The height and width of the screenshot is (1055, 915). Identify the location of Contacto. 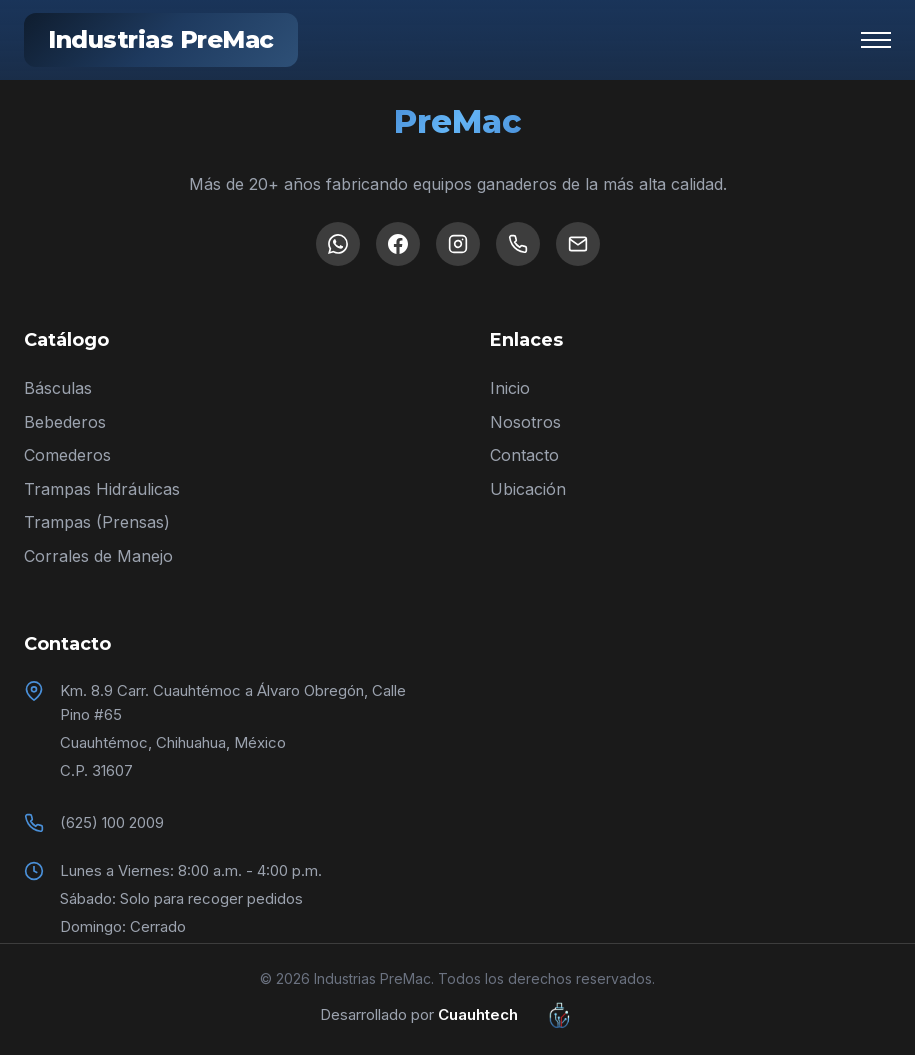
(524, 455).